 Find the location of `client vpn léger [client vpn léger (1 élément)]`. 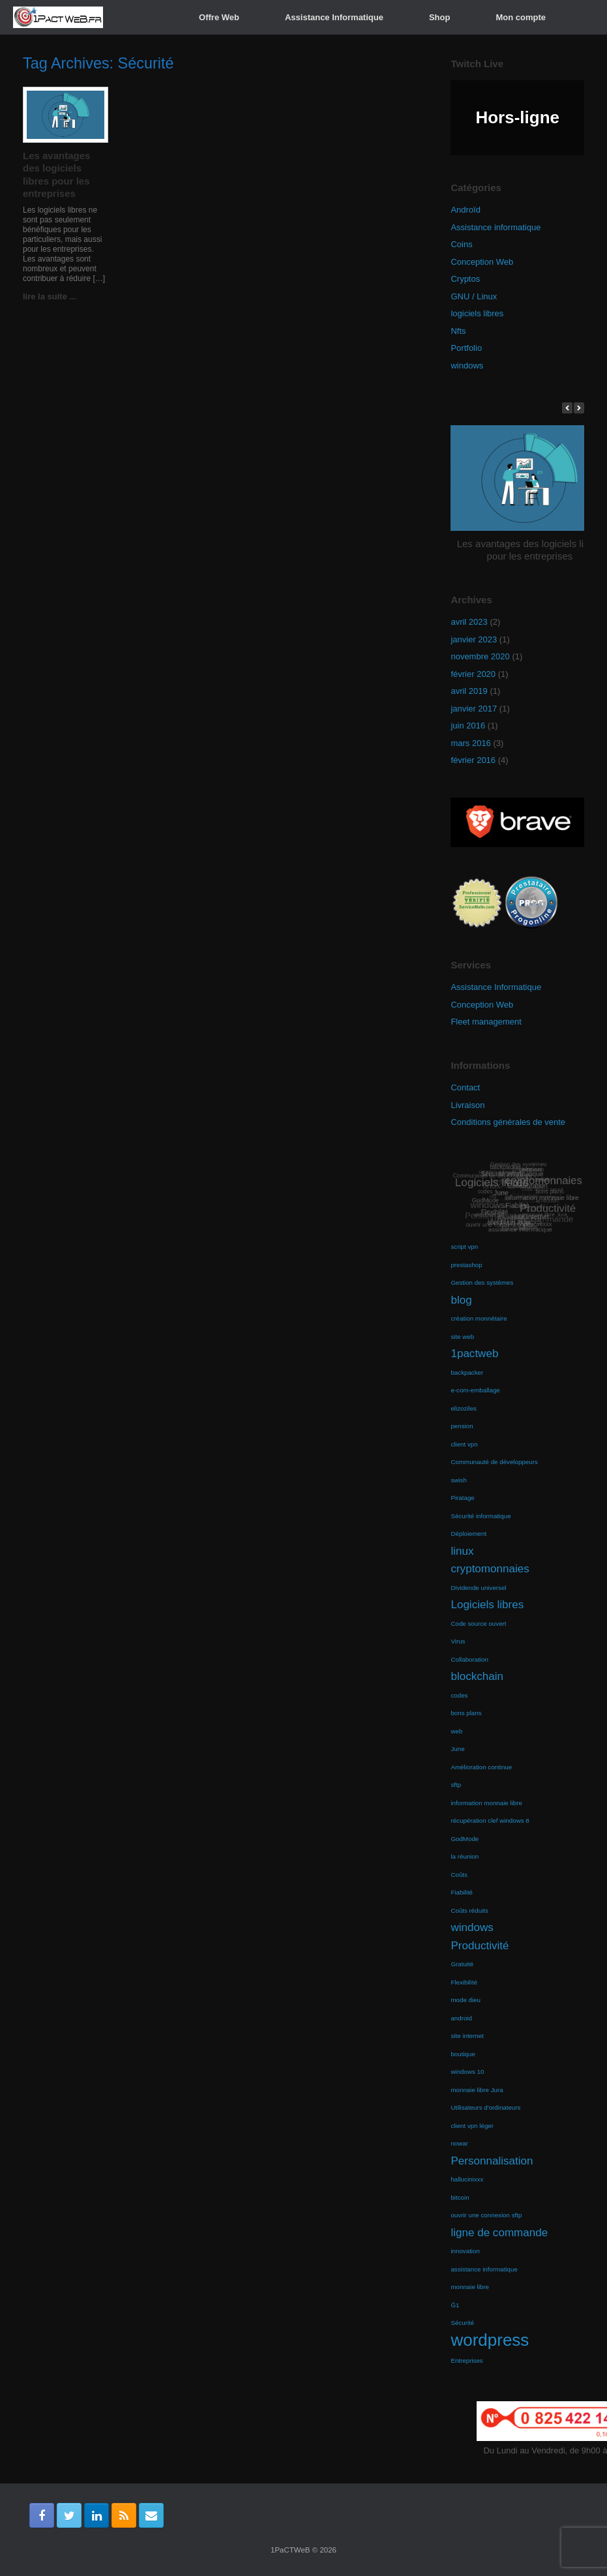

client vpn léger [client vpn léger (1 élément)] is located at coordinates (472, 2125).